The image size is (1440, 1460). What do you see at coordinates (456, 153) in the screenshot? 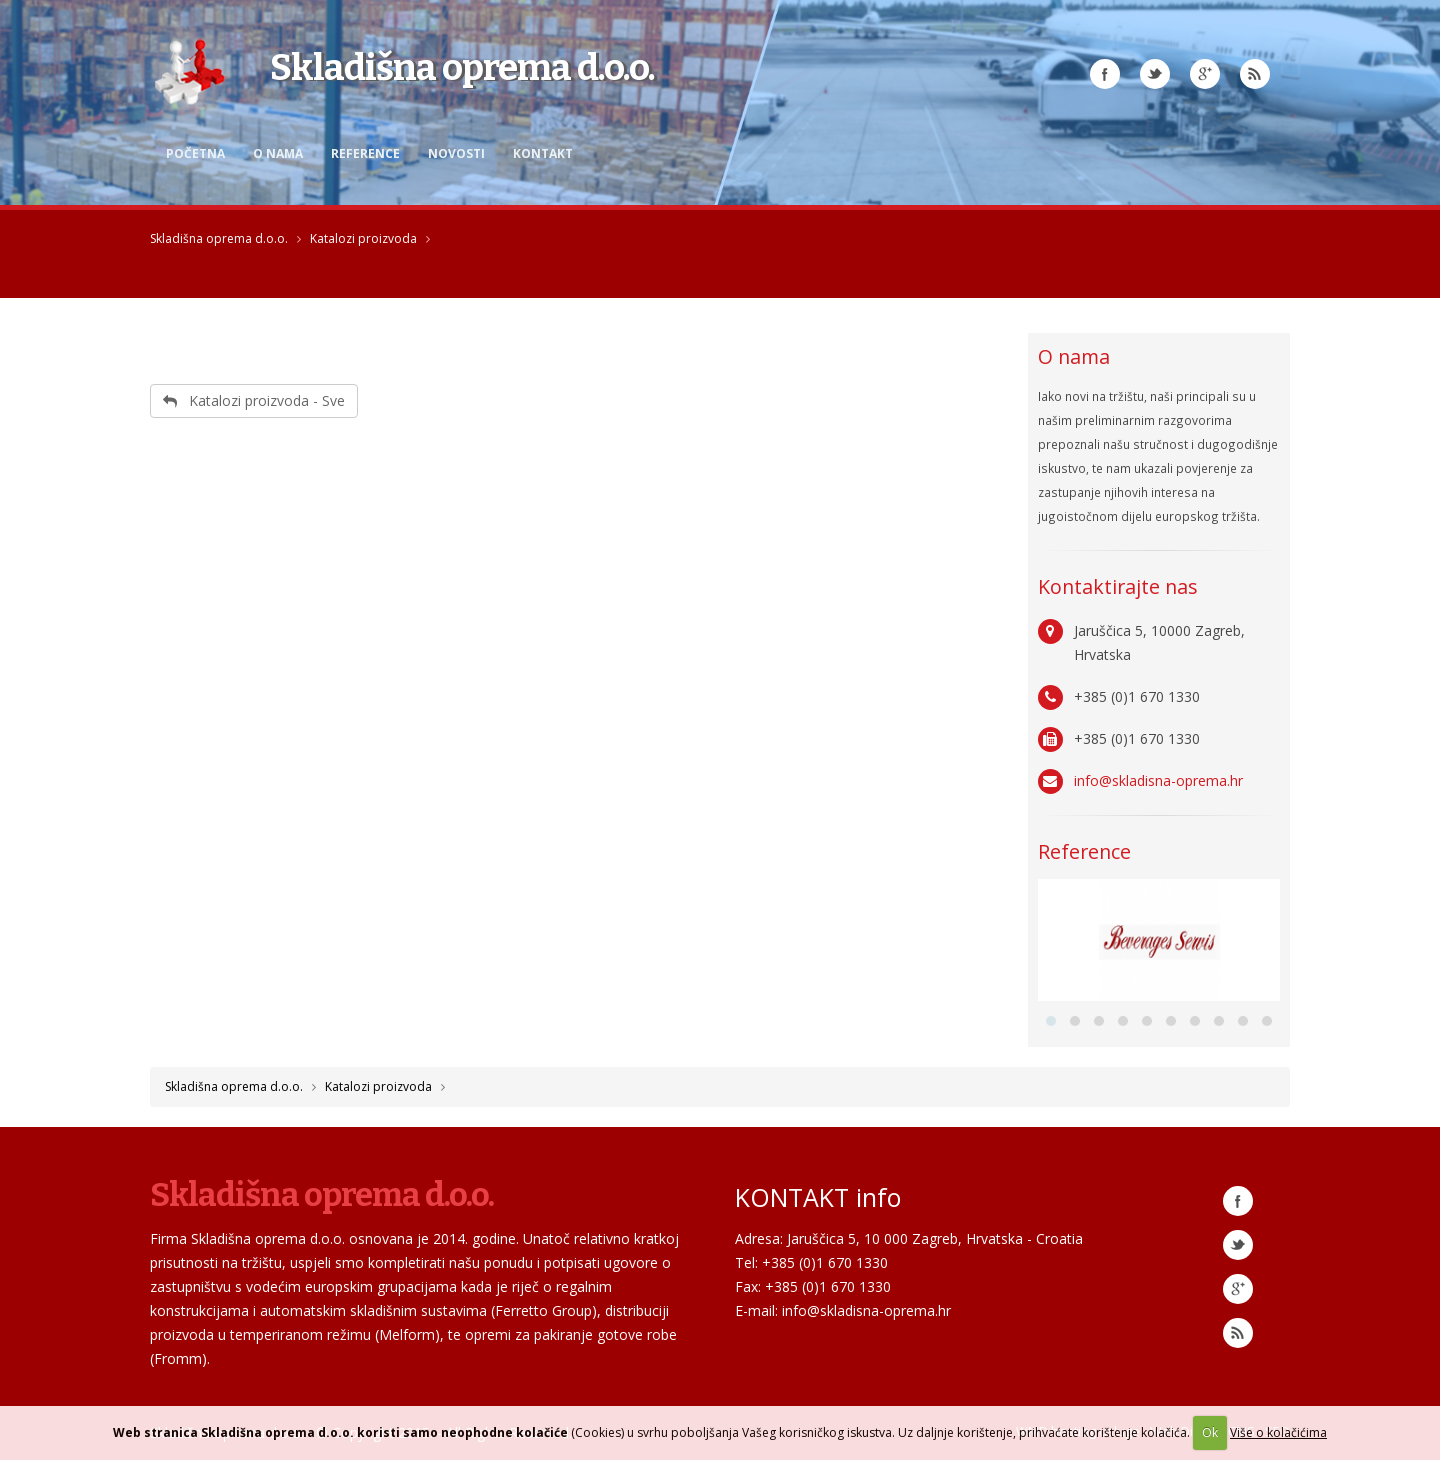
I see `Novosti` at bounding box center [456, 153].